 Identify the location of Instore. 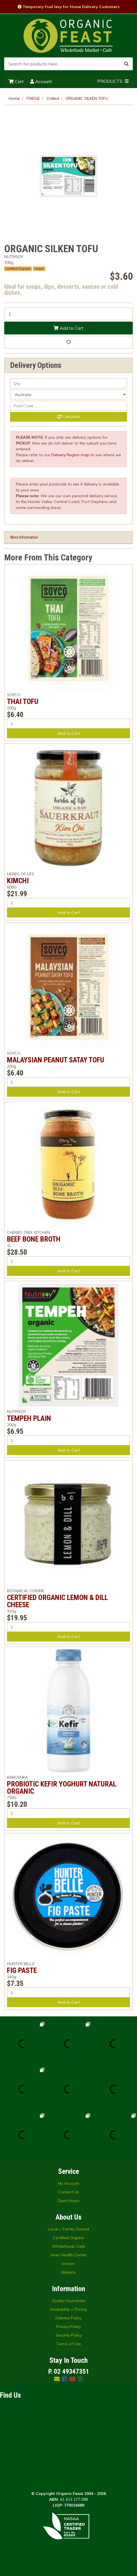
(68, 2263).